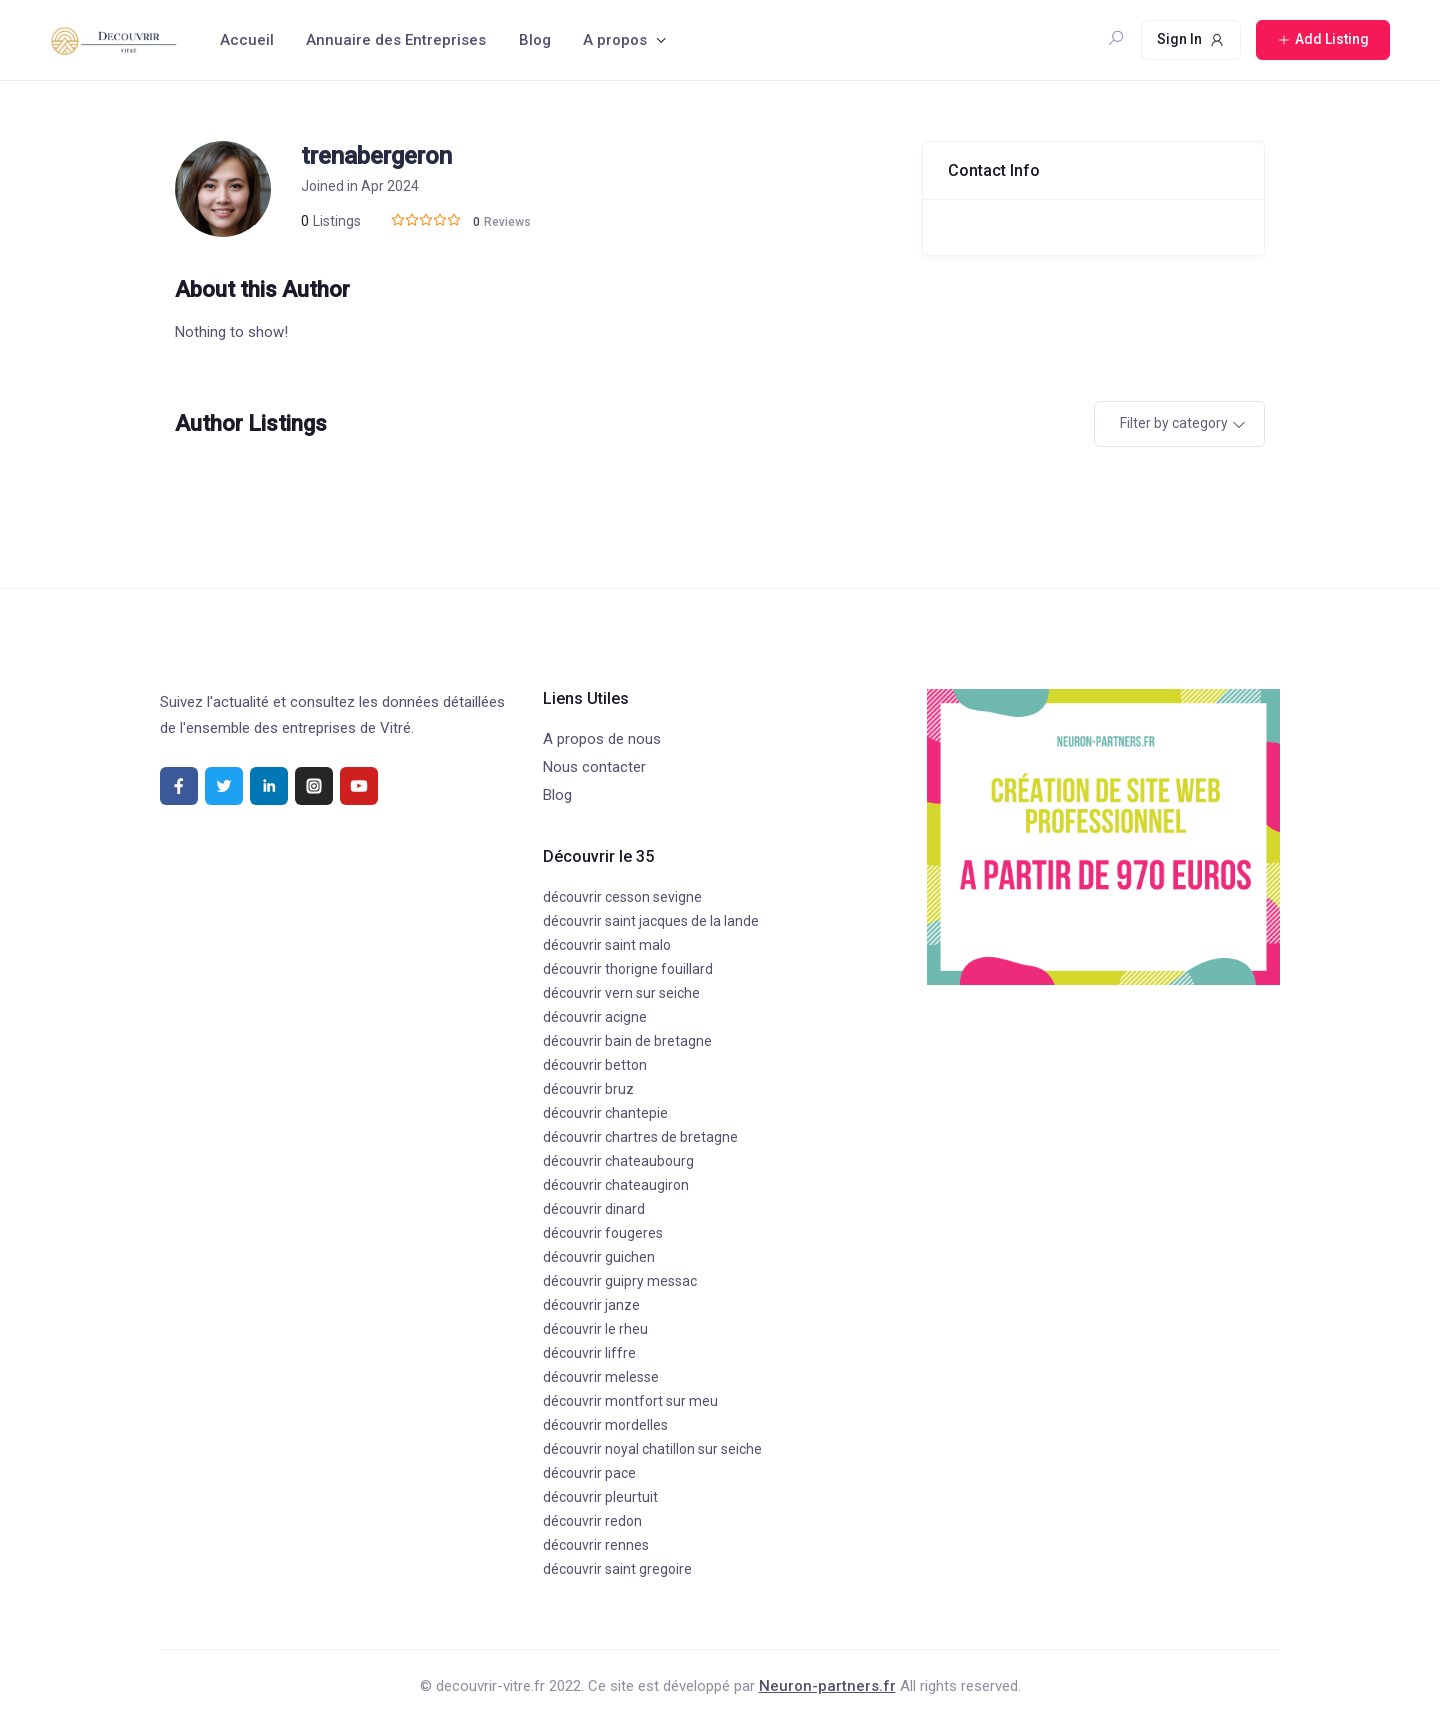 Image resolution: width=1440 pixels, height=1722 pixels. What do you see at coordinates (652, 1449) in the screenshot?
I see `découvrir noyal chatillon sur seiche` at bounding box center [652, 1449].